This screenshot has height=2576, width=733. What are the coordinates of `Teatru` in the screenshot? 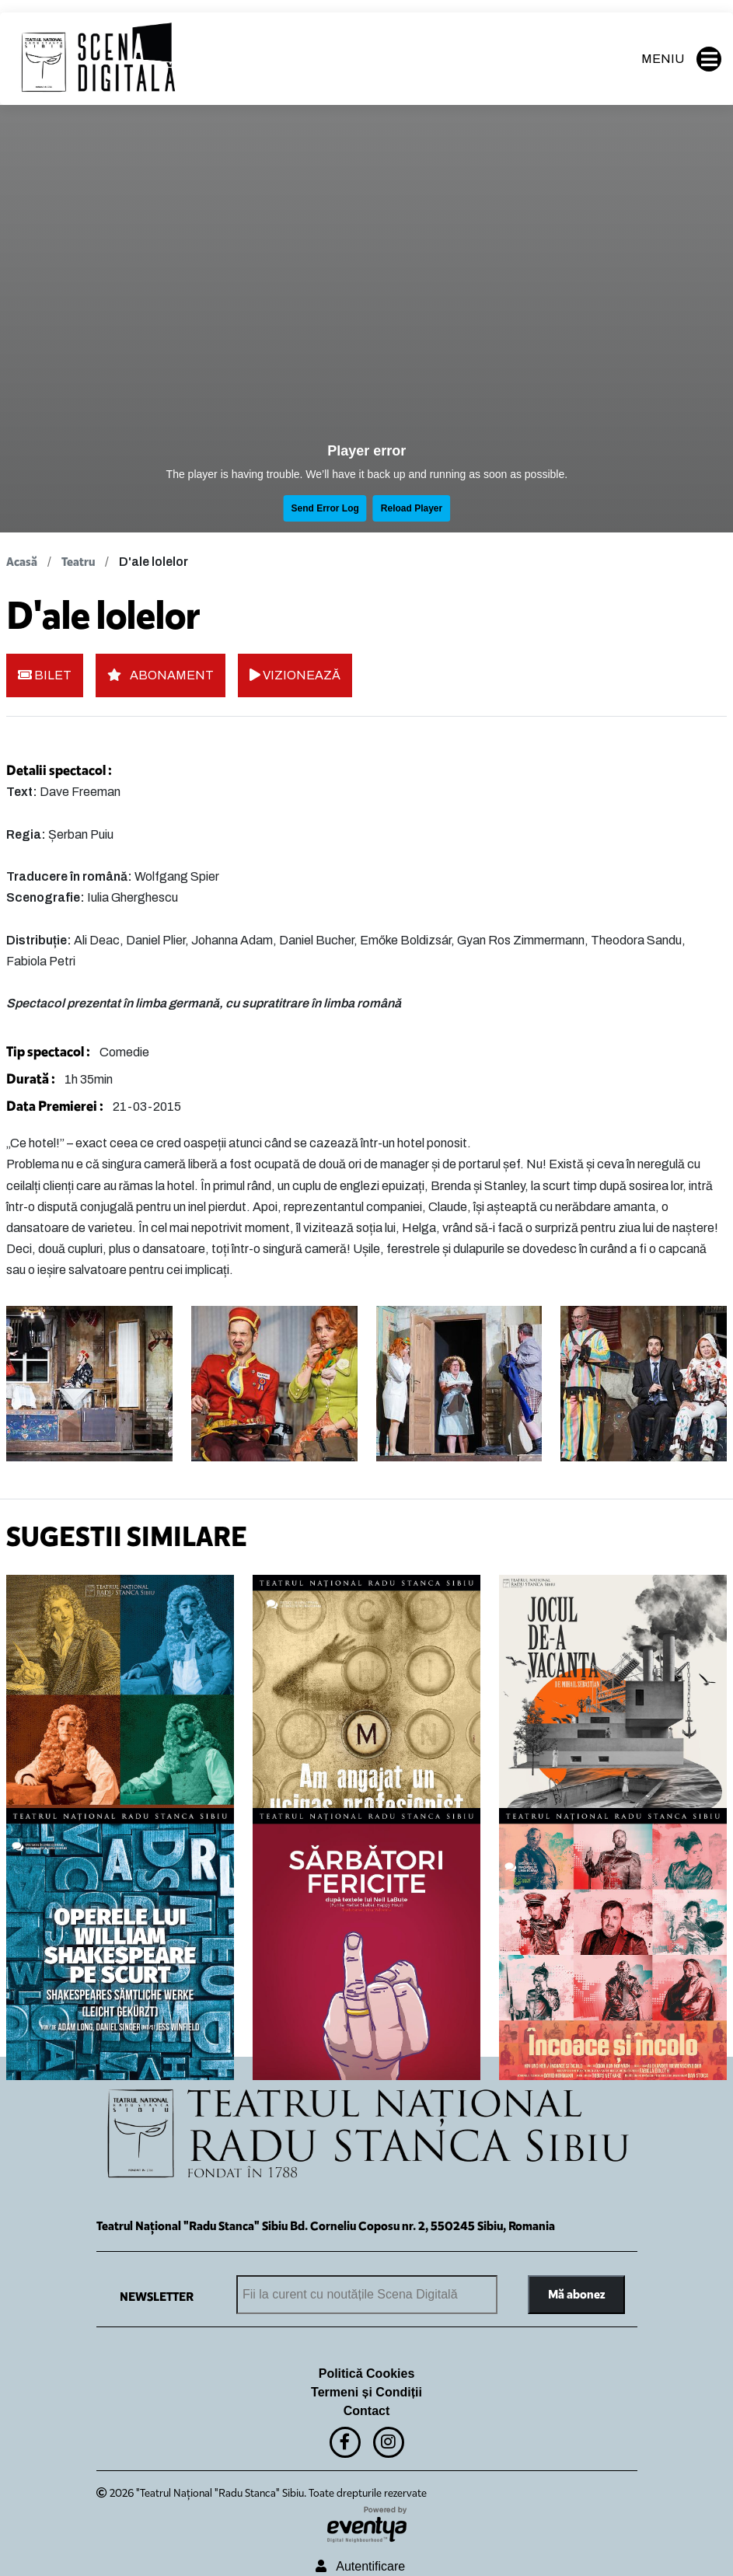 It's located at (78, 562).